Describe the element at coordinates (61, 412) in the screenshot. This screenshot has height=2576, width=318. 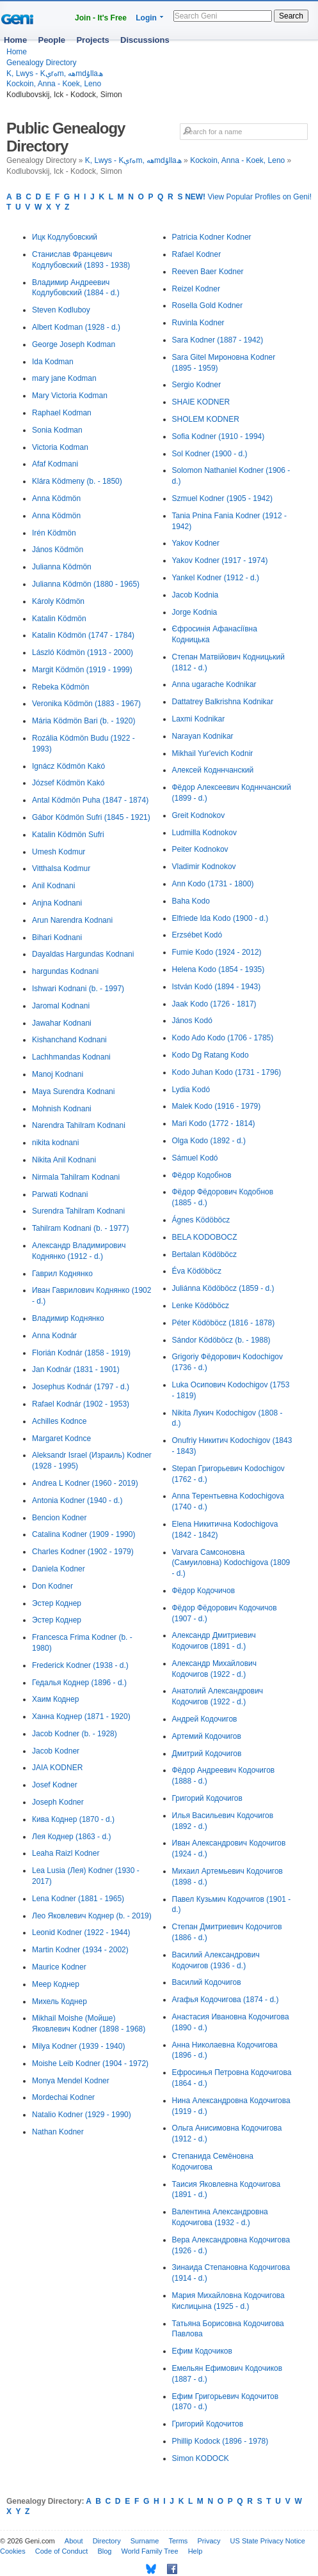
I see `Raphael Kodman` at that location.